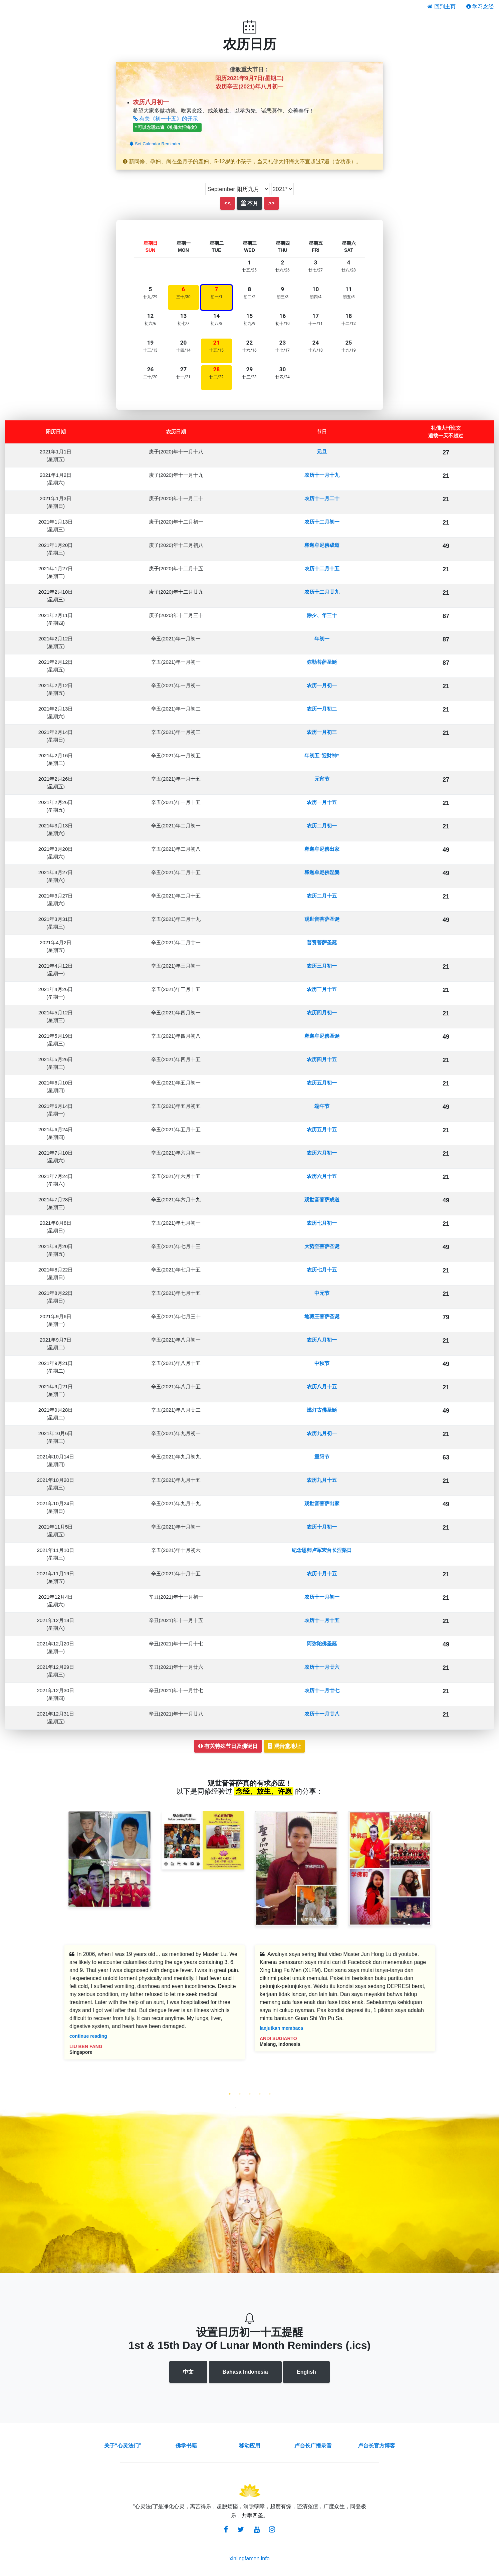  Describe the element at coordinates (188, 2372) in the screenshot. I see `中文` at that location.